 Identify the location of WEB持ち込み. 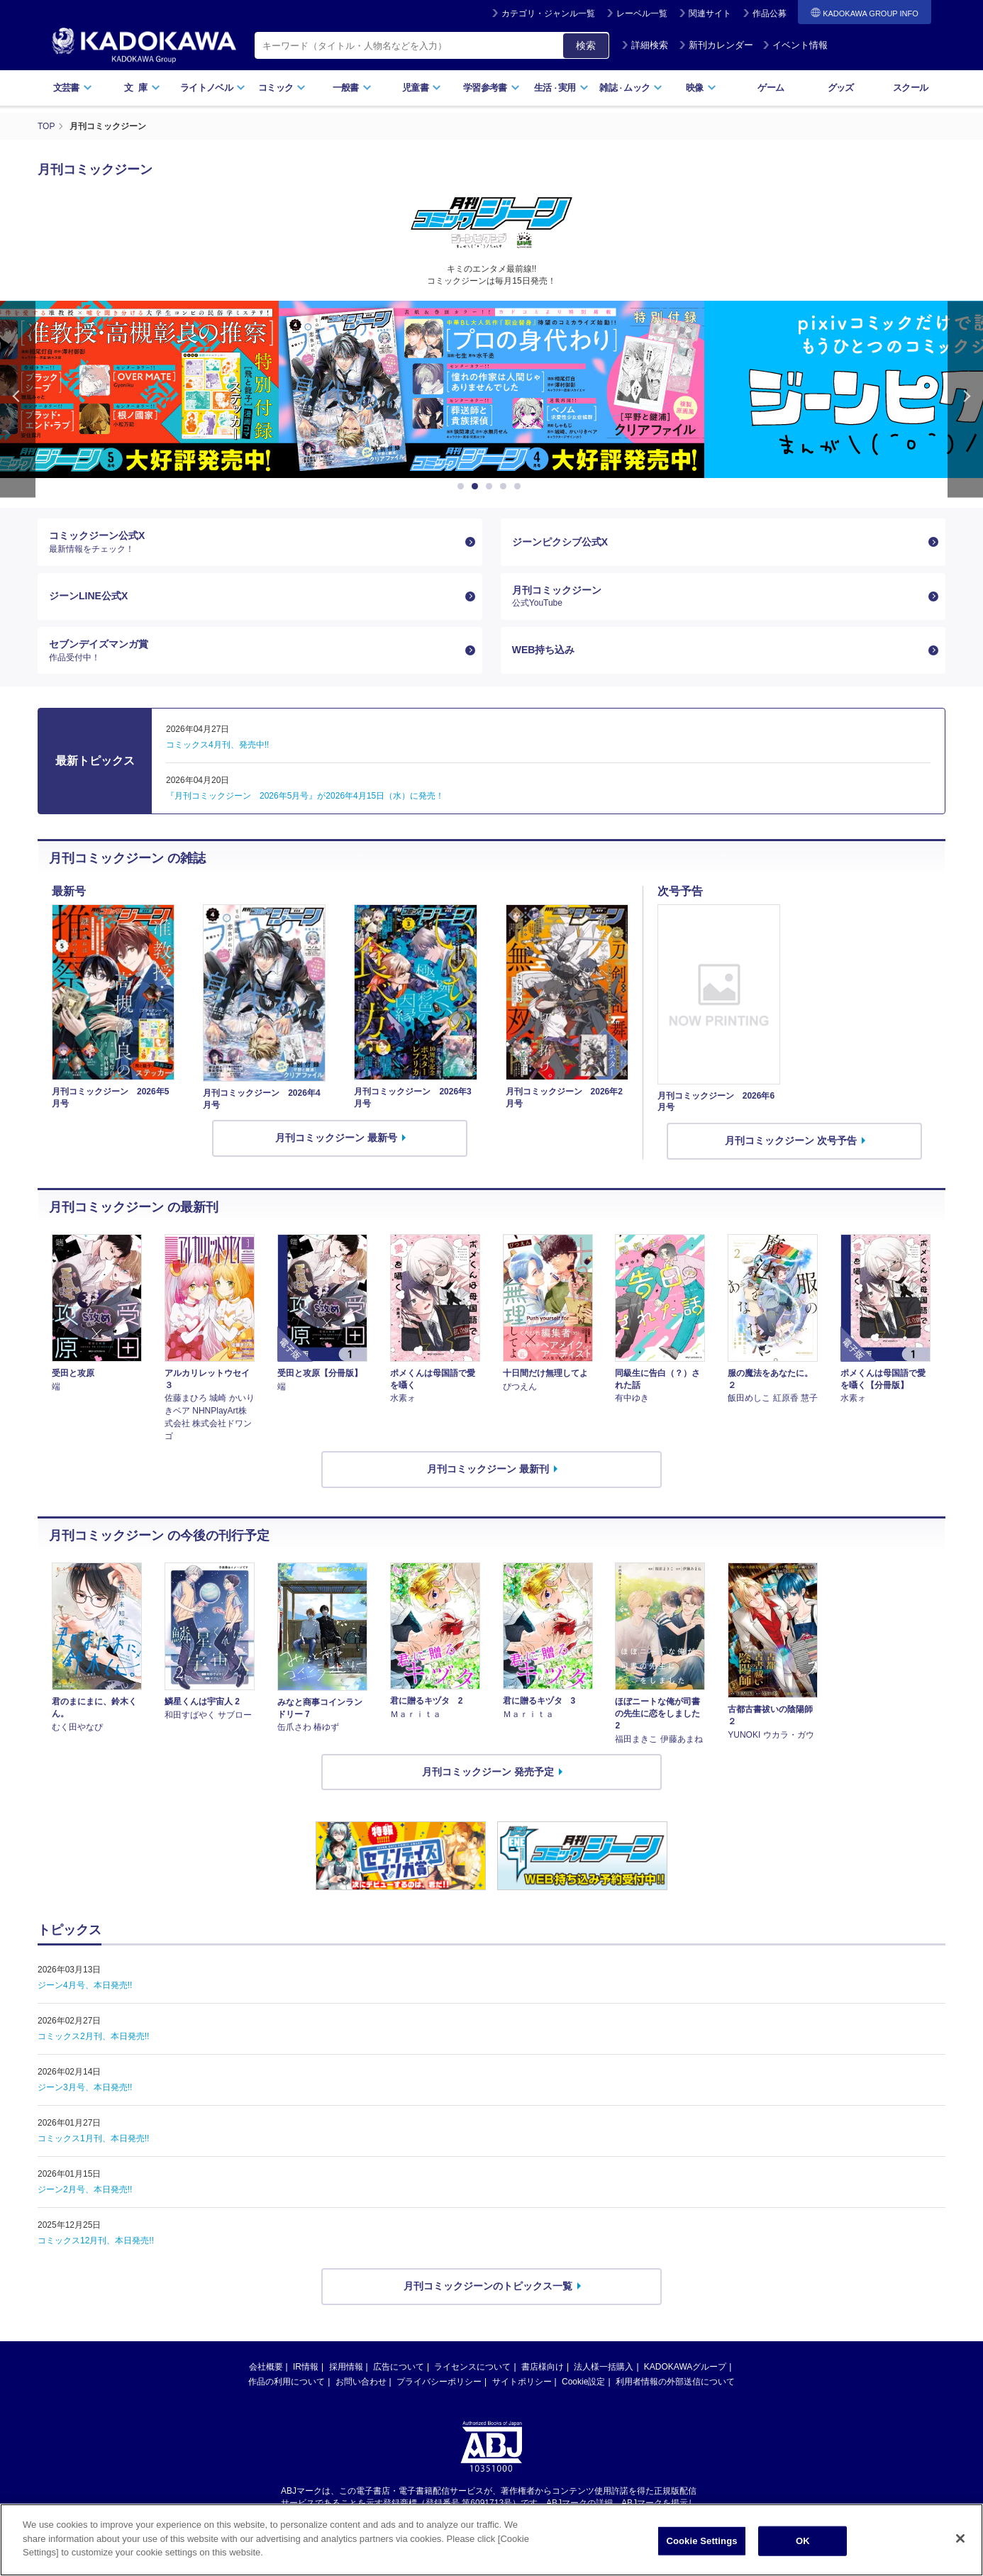
(543, 649).